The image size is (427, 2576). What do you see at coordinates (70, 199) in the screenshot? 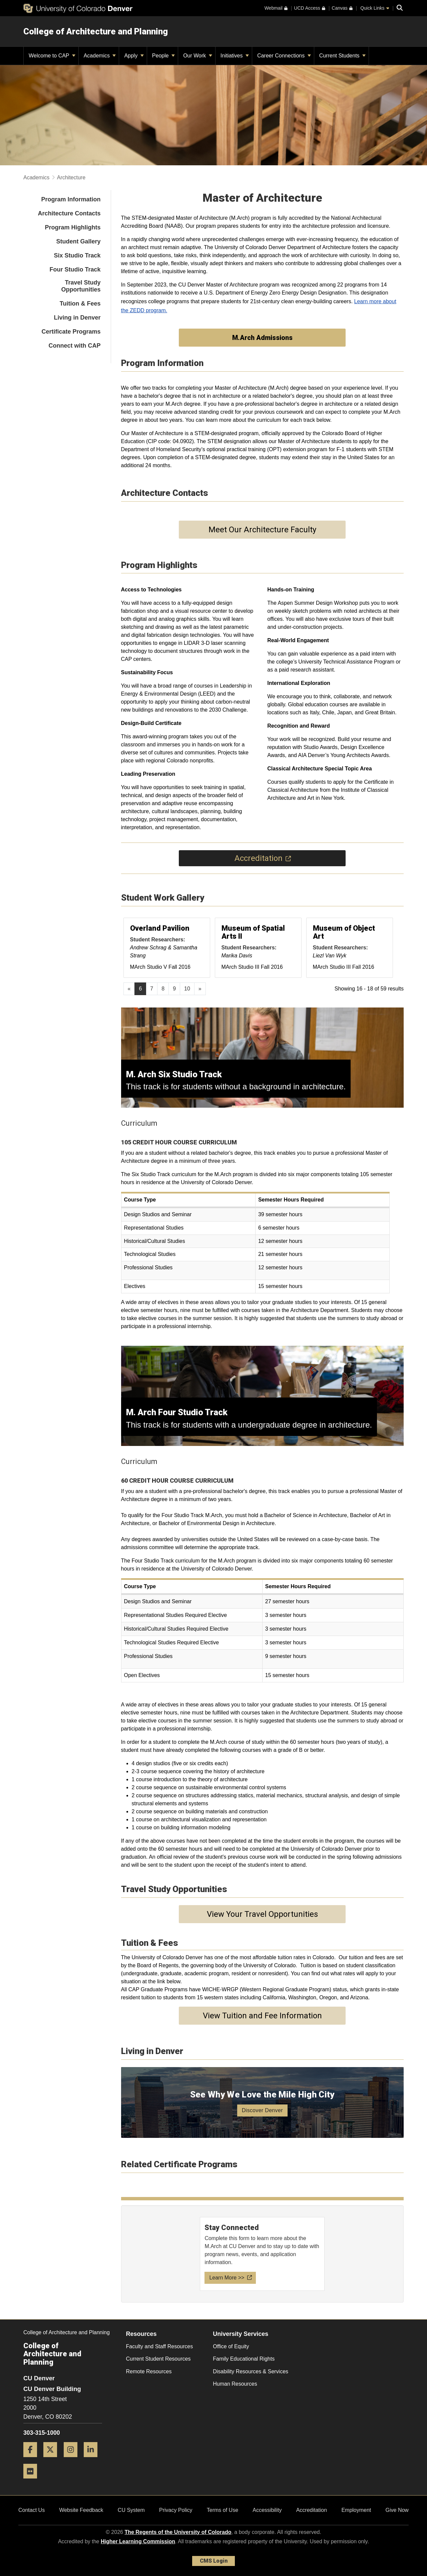
I see `Program Information` at bounding box center [70, 199].